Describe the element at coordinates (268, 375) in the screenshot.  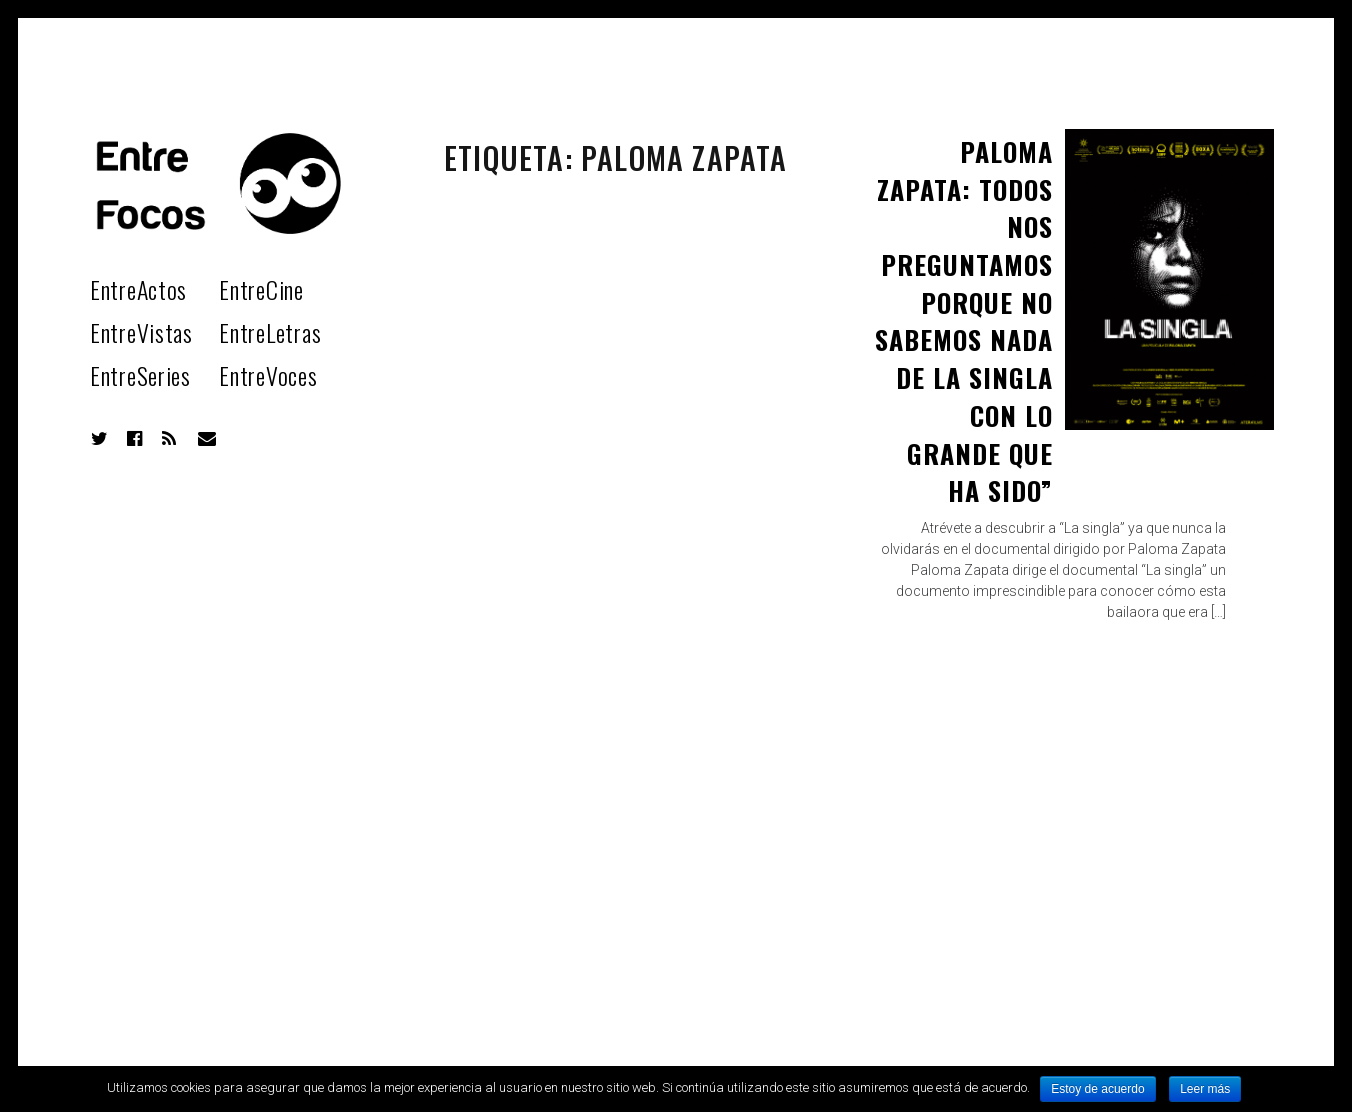
I see `EntreVoces` at that location.